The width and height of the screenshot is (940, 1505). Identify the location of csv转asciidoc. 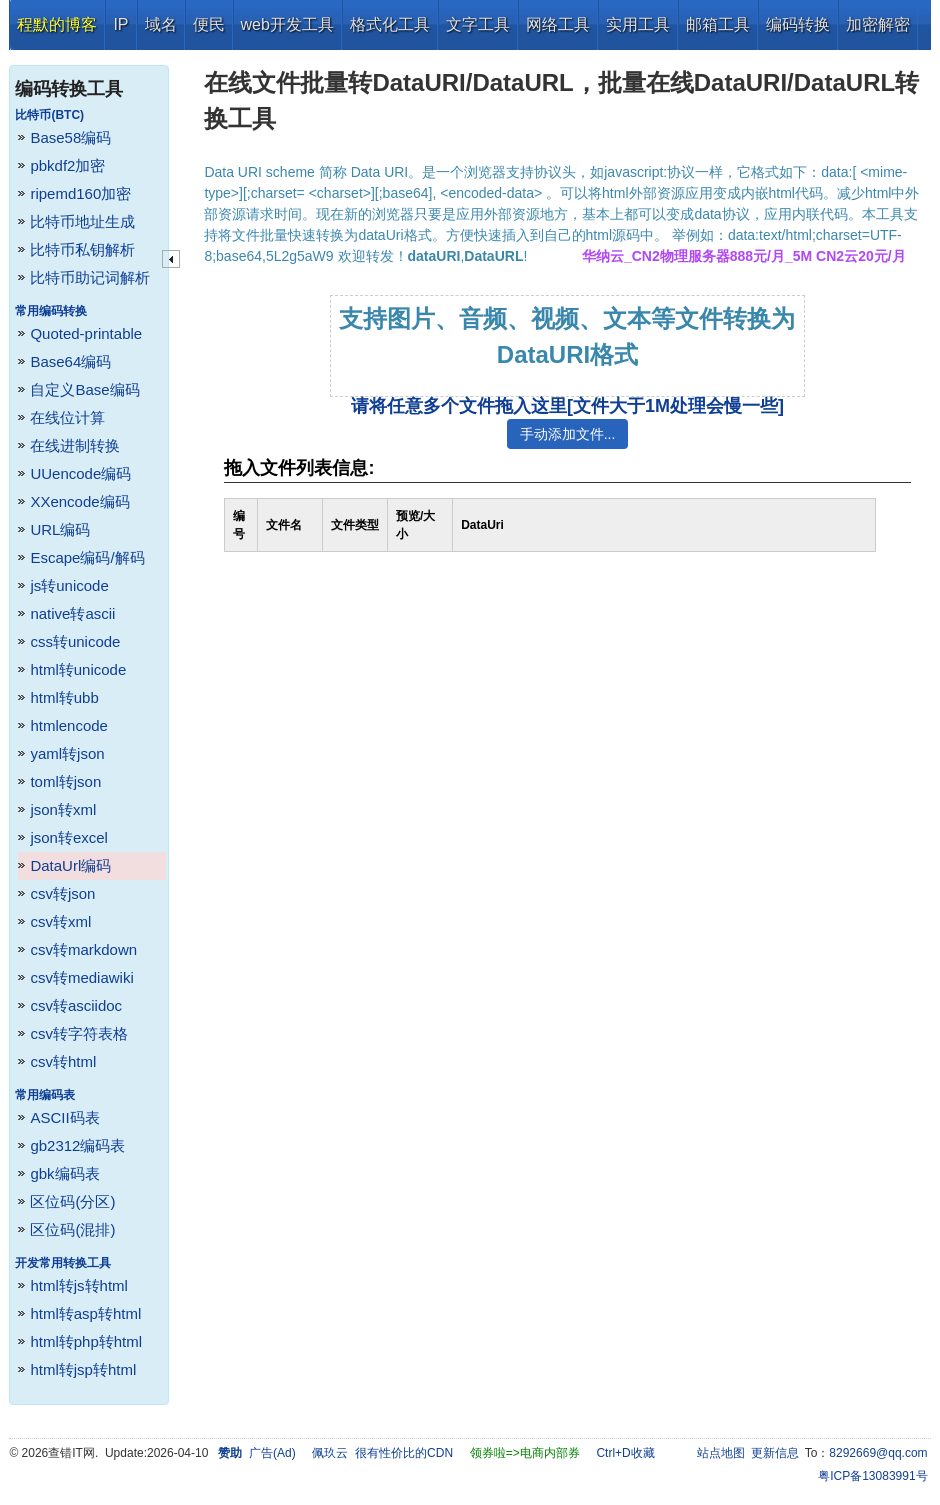
(76, 1005).